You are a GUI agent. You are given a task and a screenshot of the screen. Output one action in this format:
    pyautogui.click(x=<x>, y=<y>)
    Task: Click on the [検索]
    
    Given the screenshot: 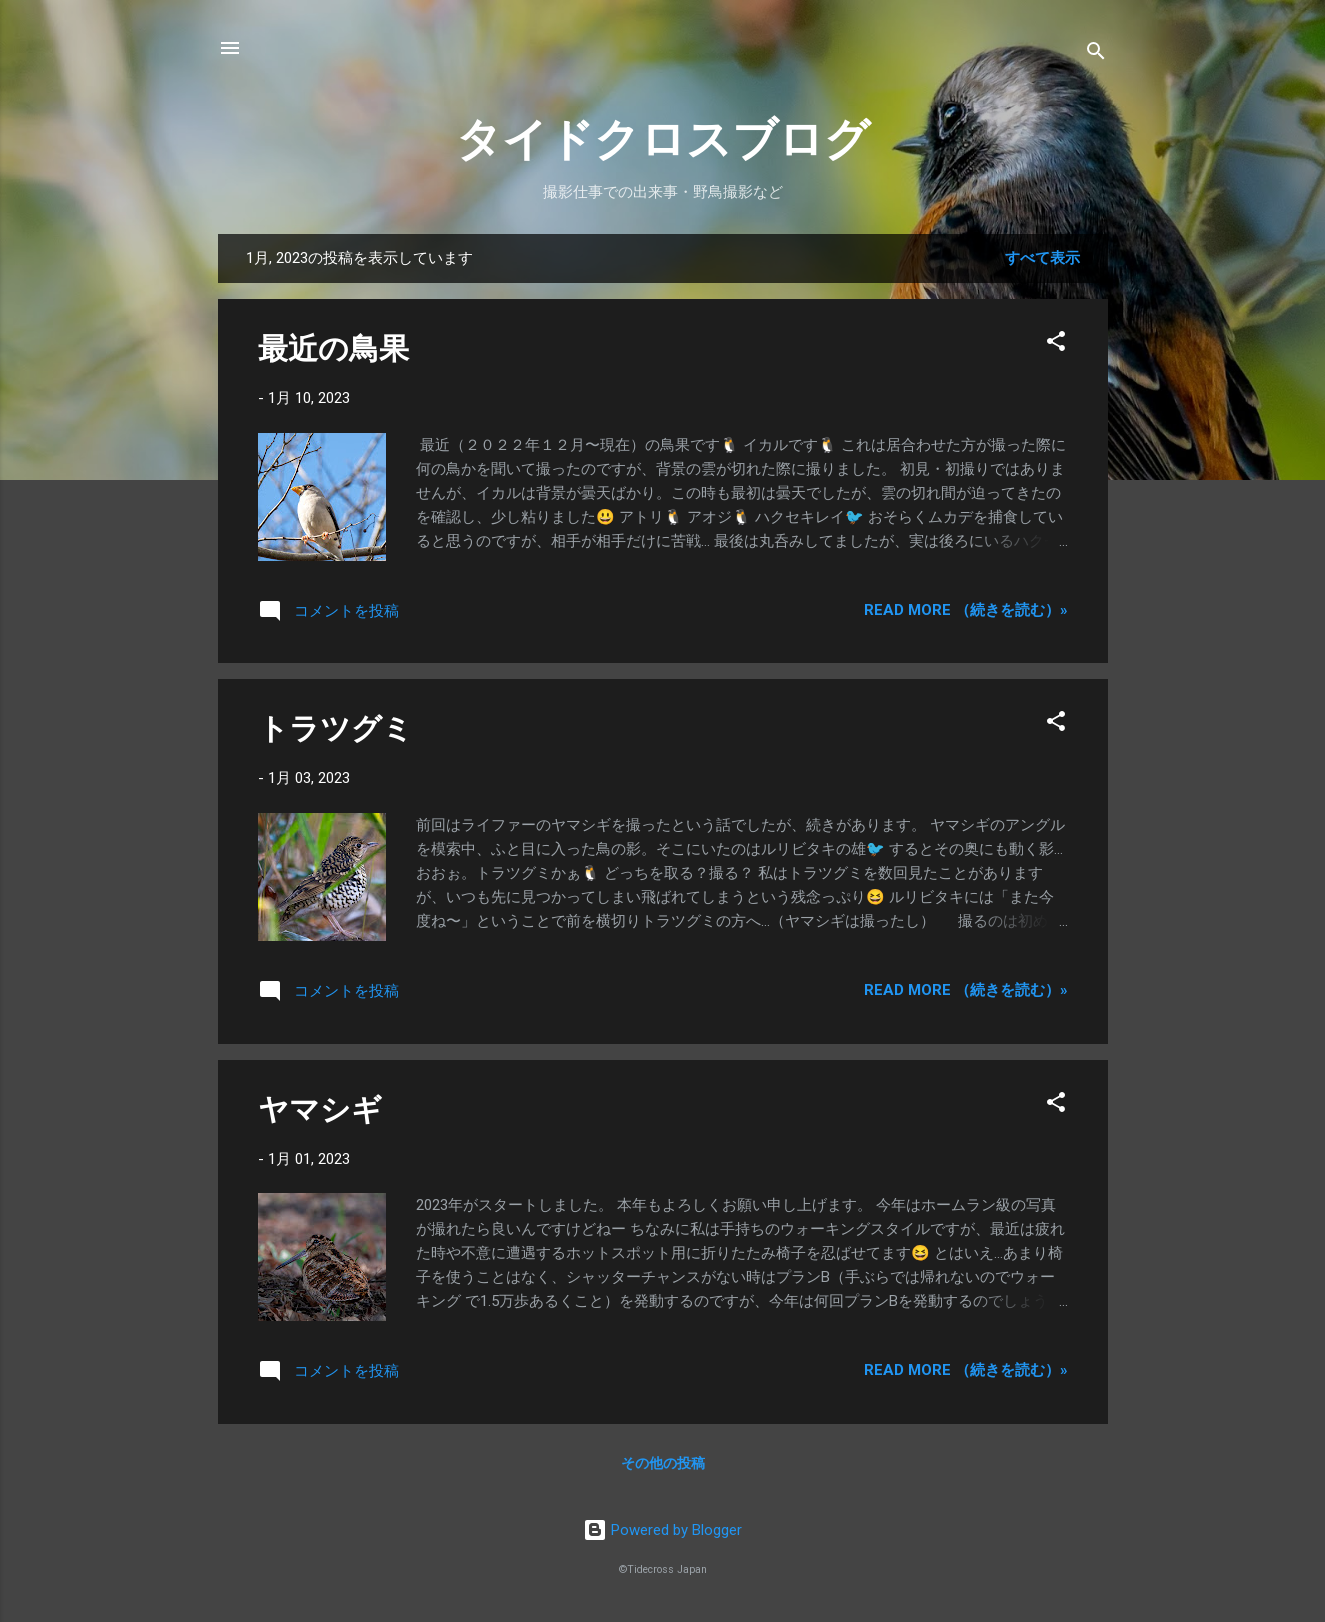 What is the action you would take?
    pyautogui.click(x=1096, y=54)
    